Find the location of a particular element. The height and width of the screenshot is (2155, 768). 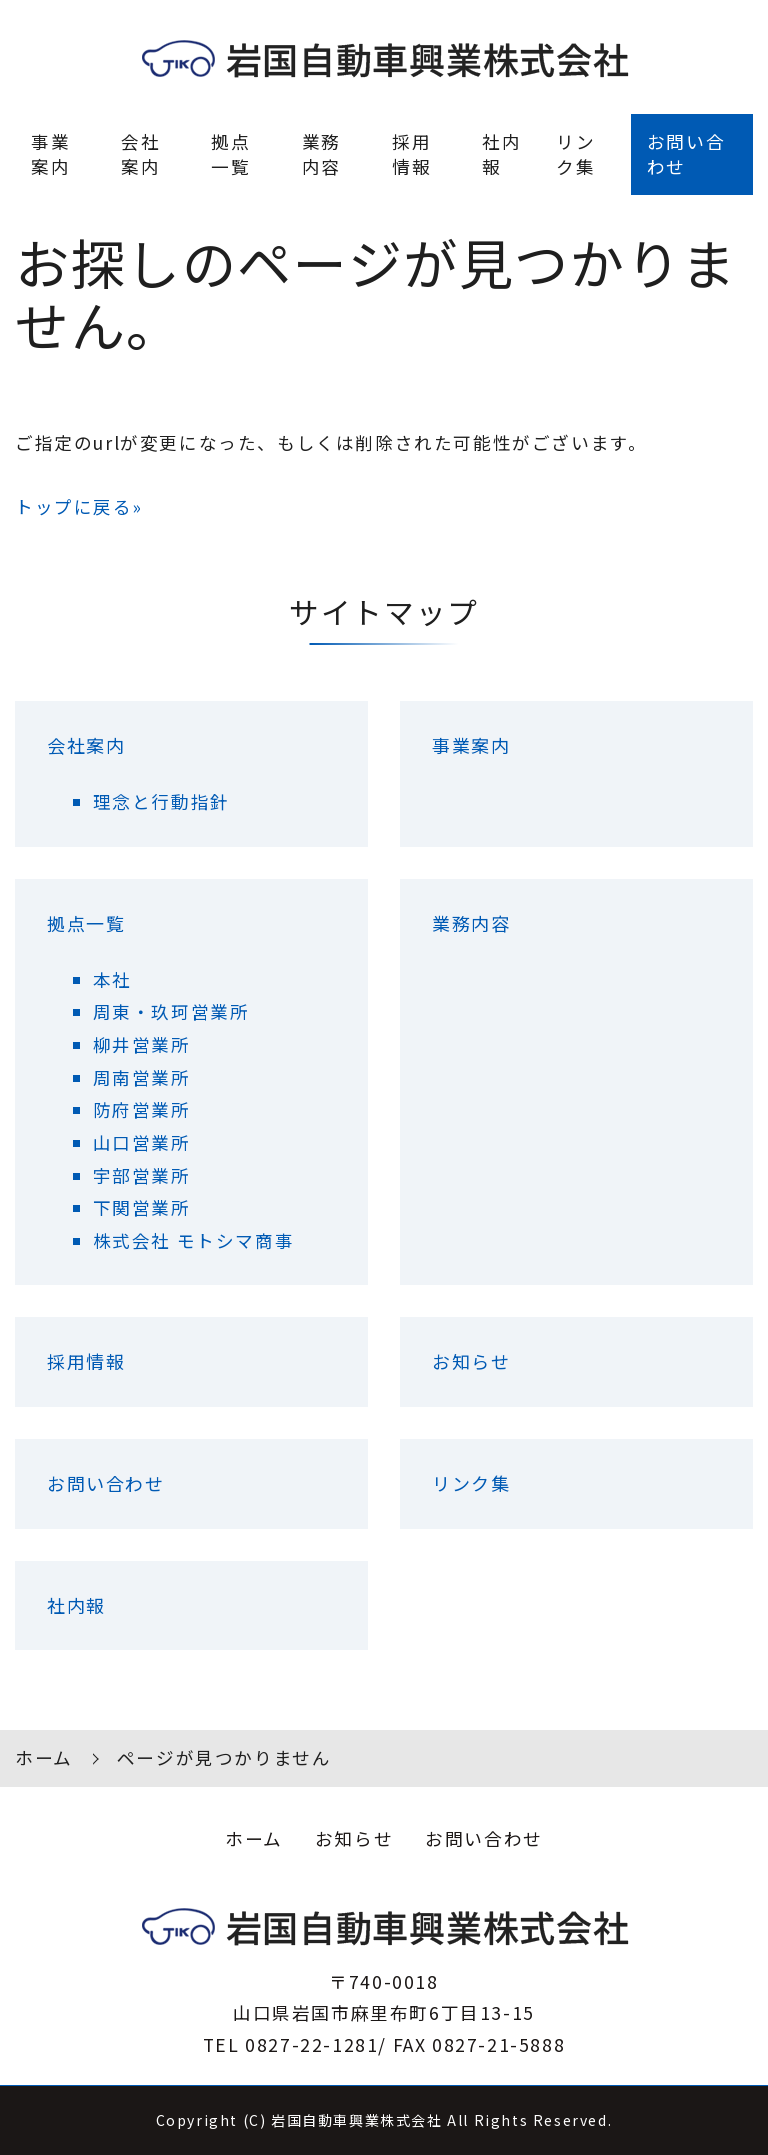

下関営業所 is located at coordinates (142, 1207).